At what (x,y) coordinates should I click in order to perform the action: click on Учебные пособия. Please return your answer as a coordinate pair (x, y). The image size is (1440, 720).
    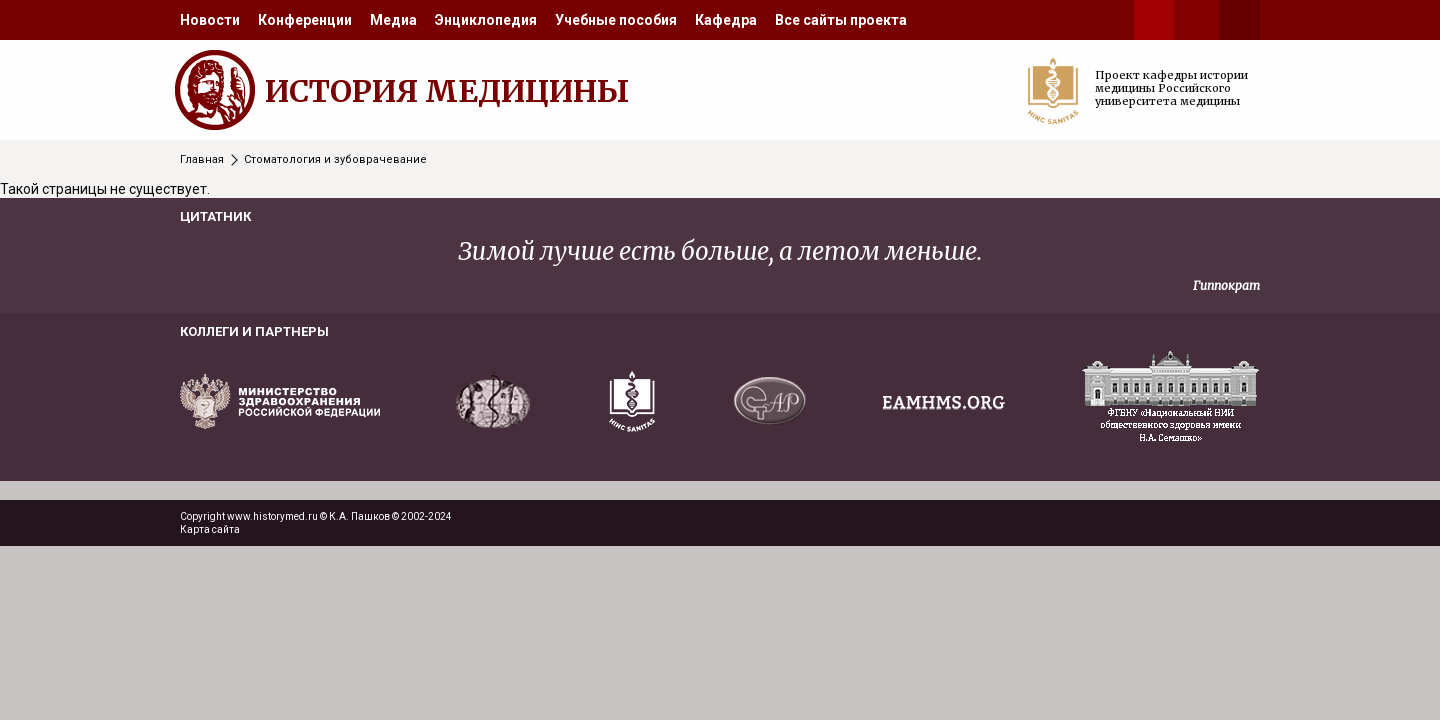
    Looking at the image, I should click on (616, 20).